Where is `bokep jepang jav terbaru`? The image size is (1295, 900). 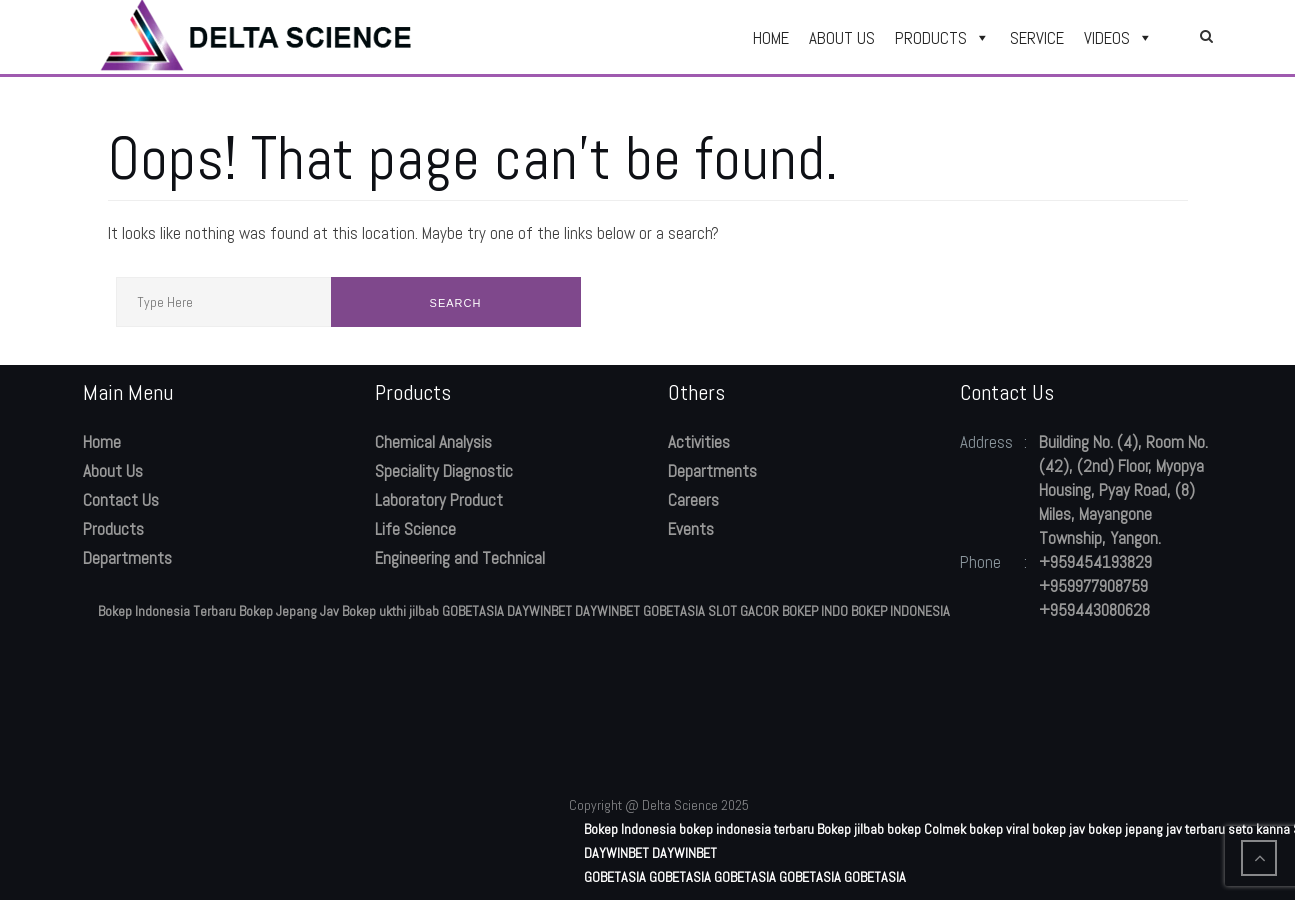 bokep jepang jav terbaru is located at coordinates (1156, 829).